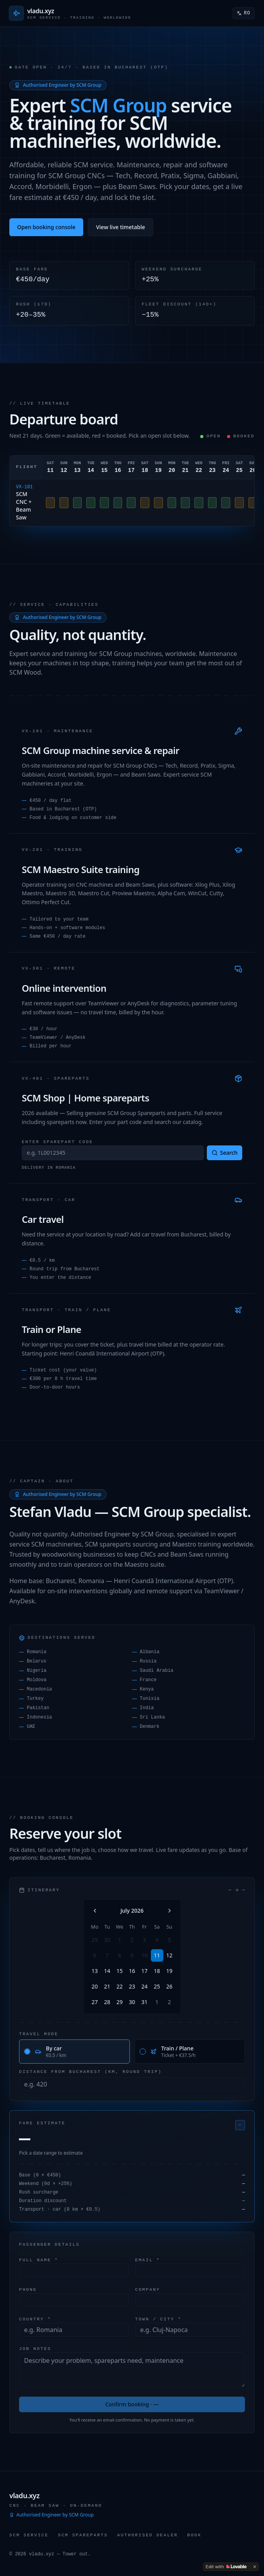 The image size is (264, 2576). I want to click on 22 [Wednesday, July 22nd, 2026], so click(119, 1986).